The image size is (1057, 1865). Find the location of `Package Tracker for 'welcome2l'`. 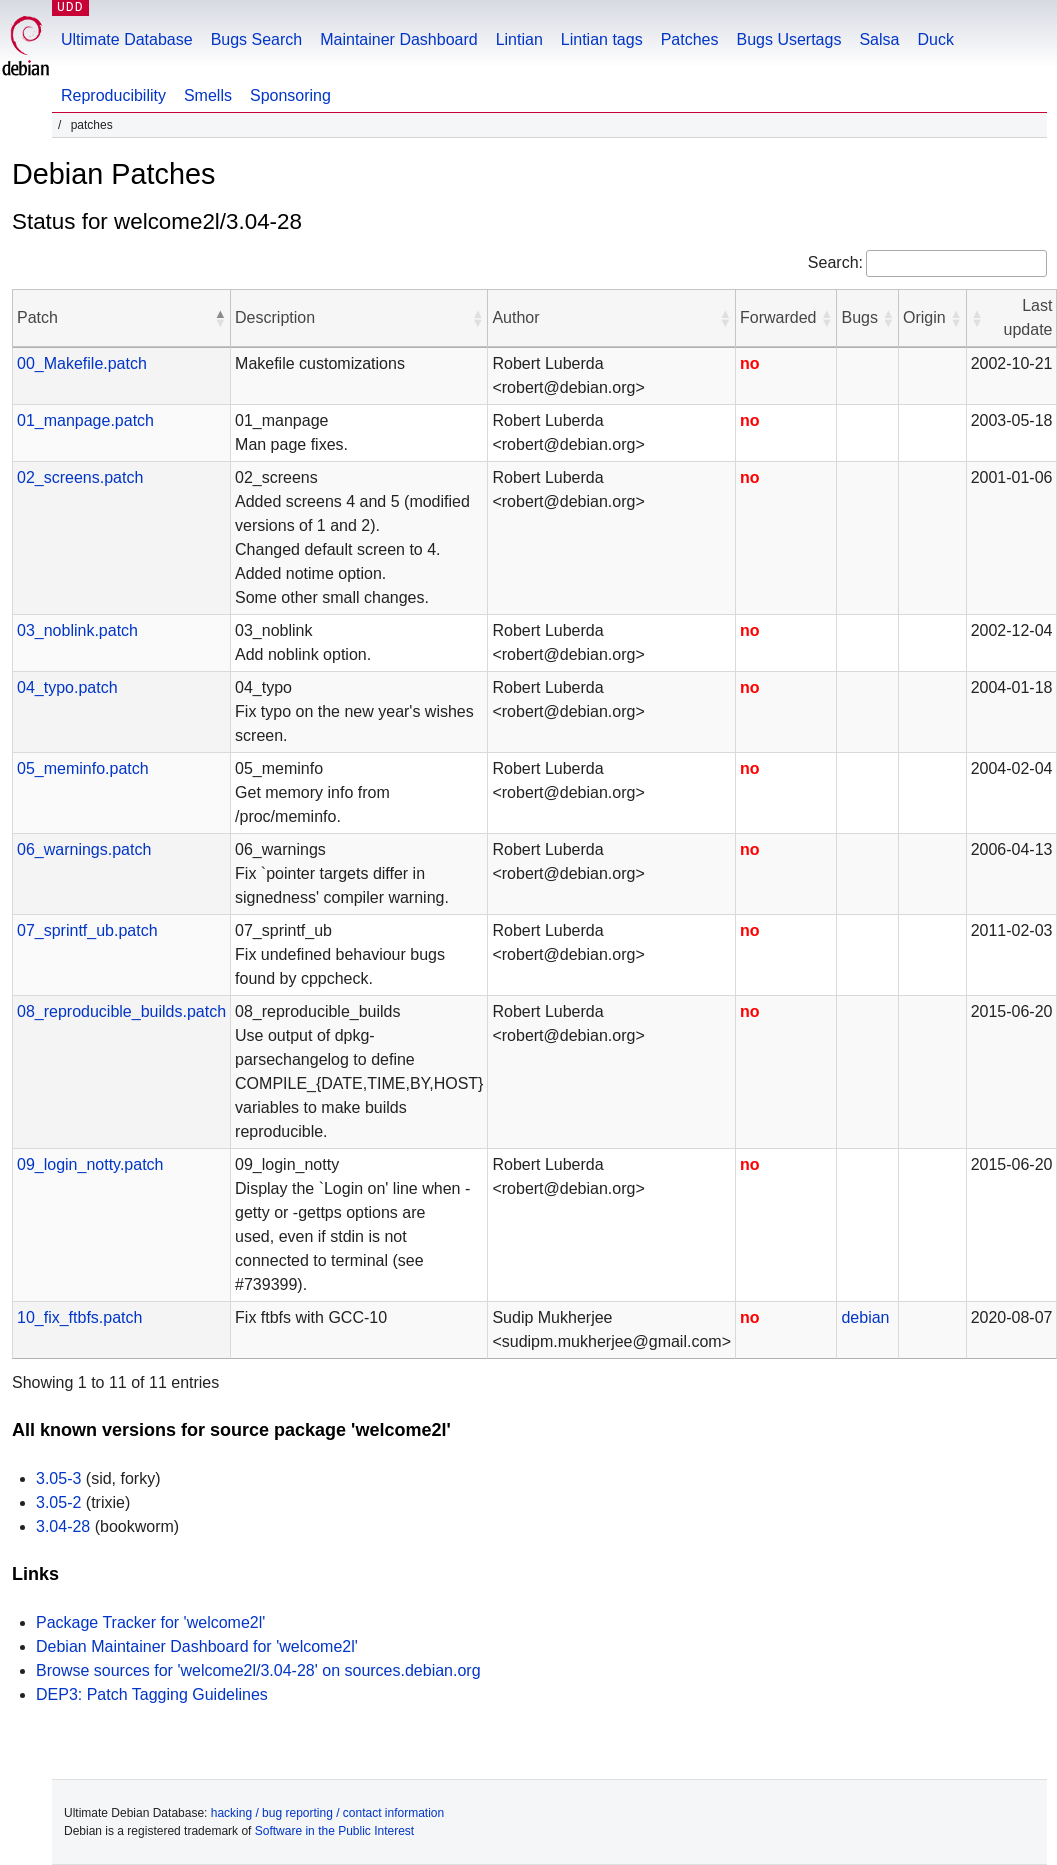

Package Tracker for 'welcome2l' is located at coordinates (150, 1622).